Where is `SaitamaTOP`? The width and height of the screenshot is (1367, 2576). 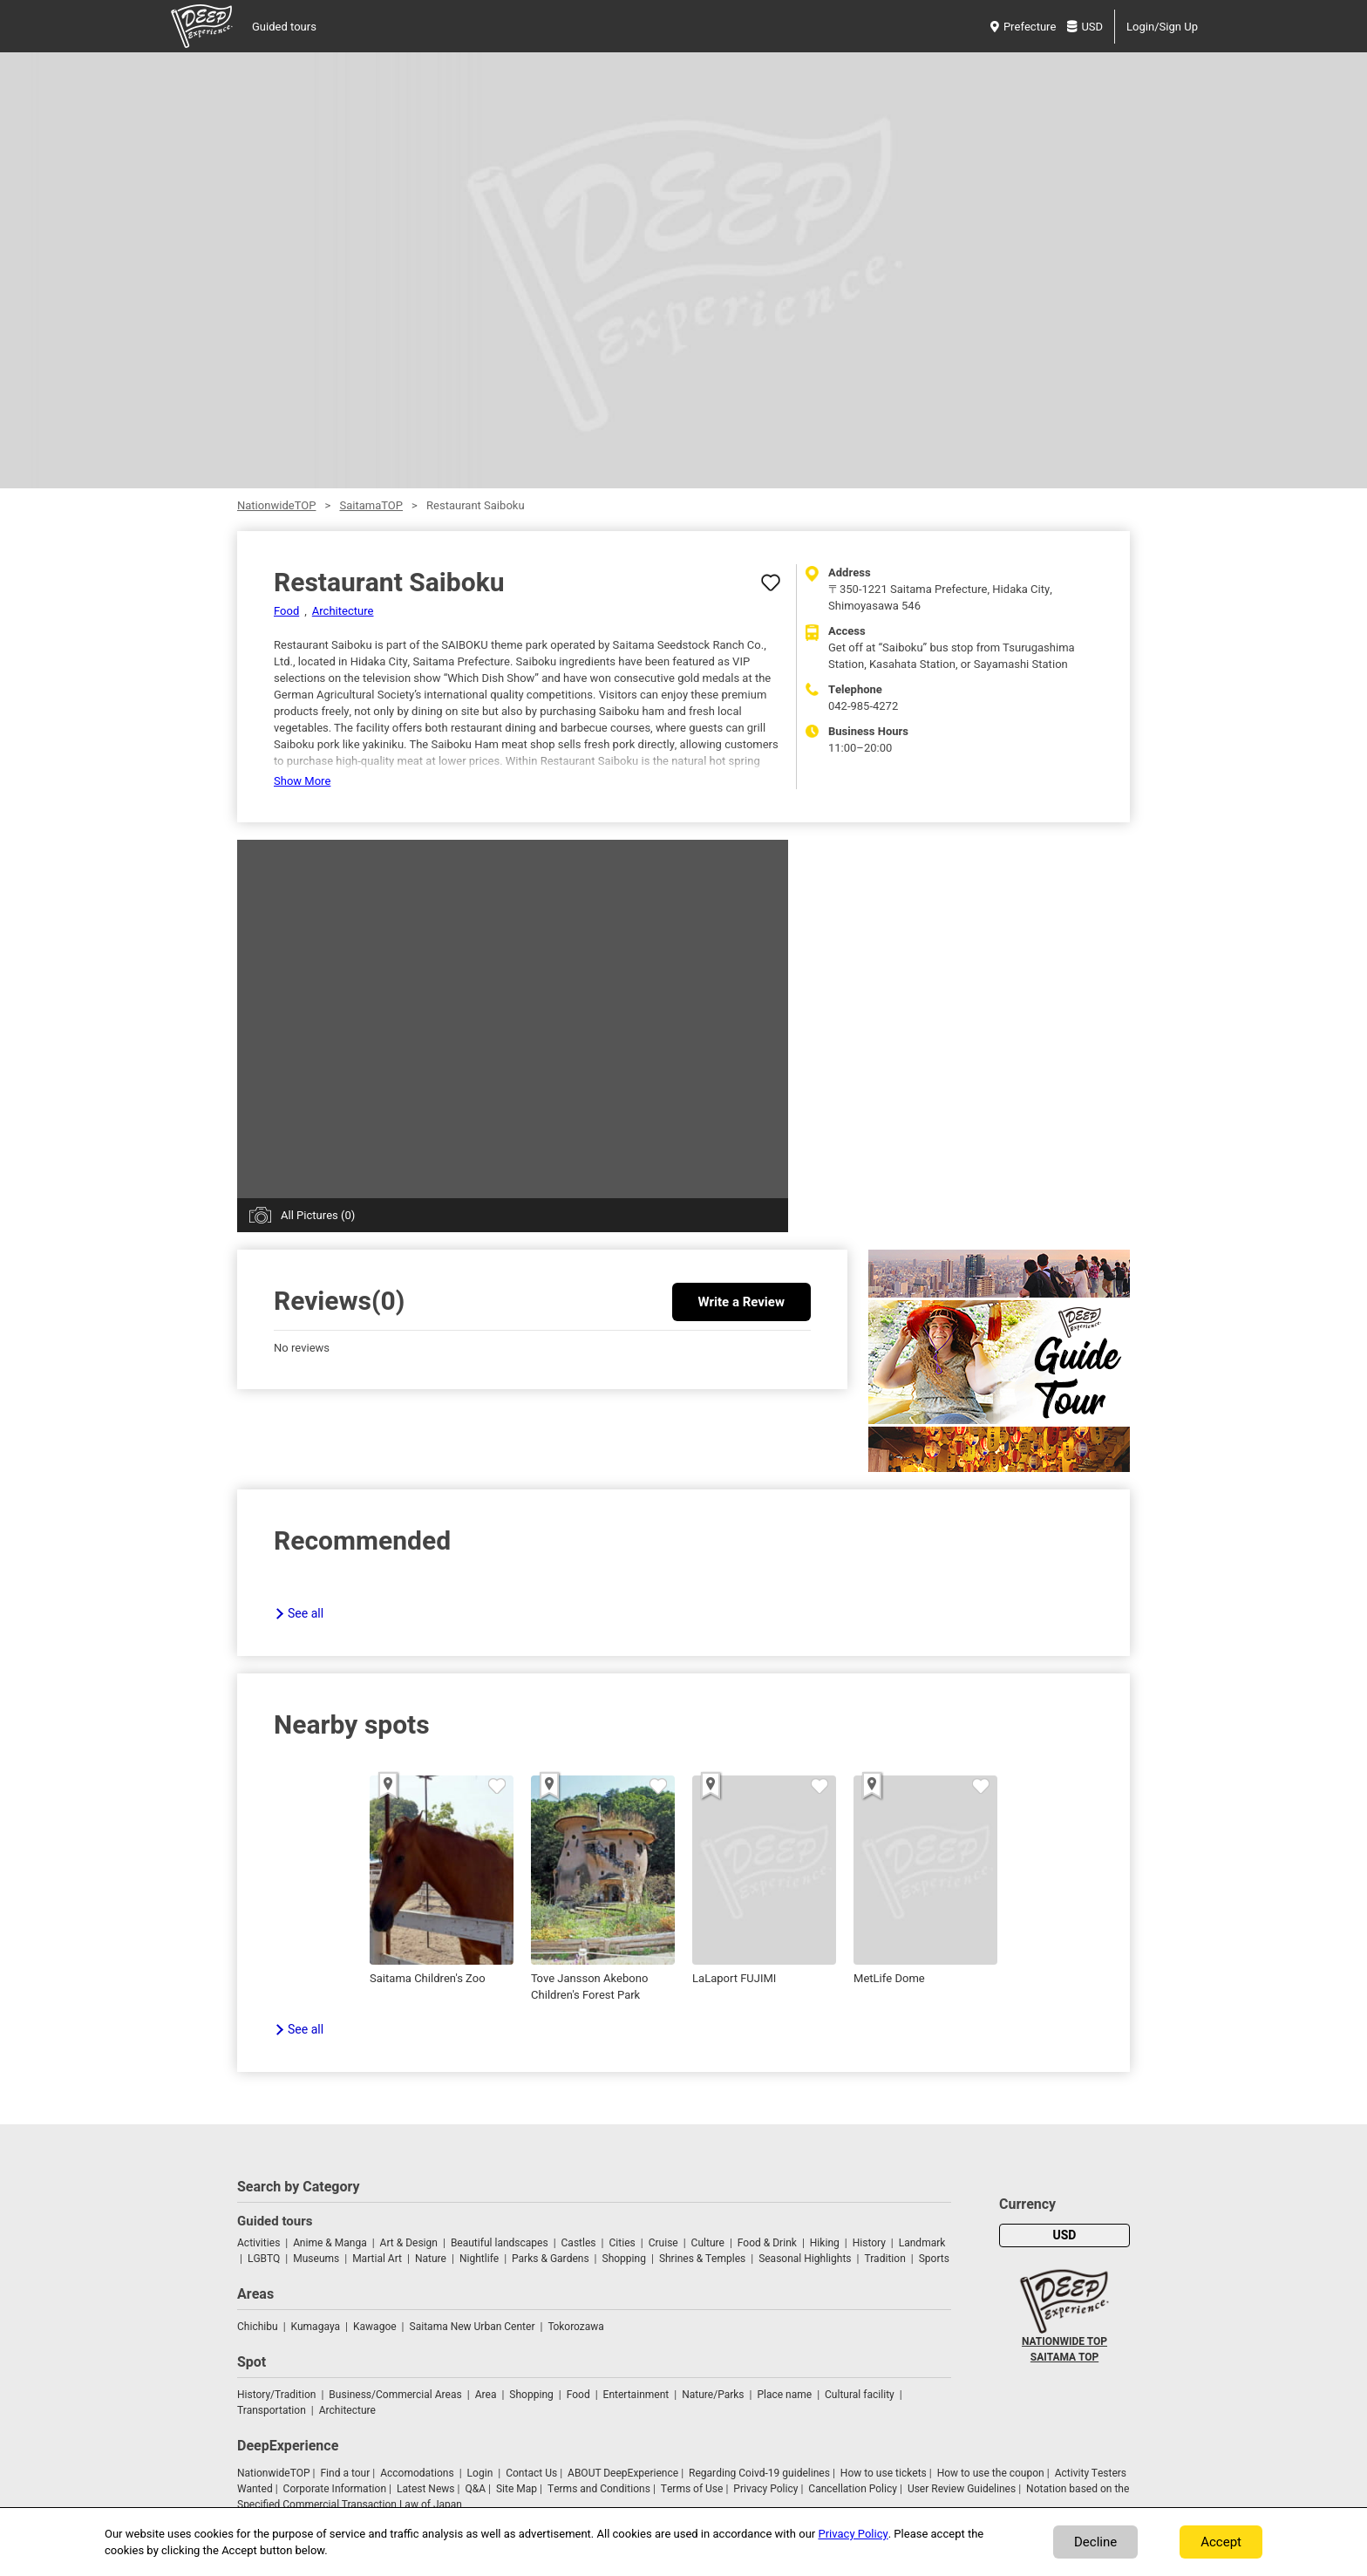
SaitamaTOP is located at coordinates (371, 505).